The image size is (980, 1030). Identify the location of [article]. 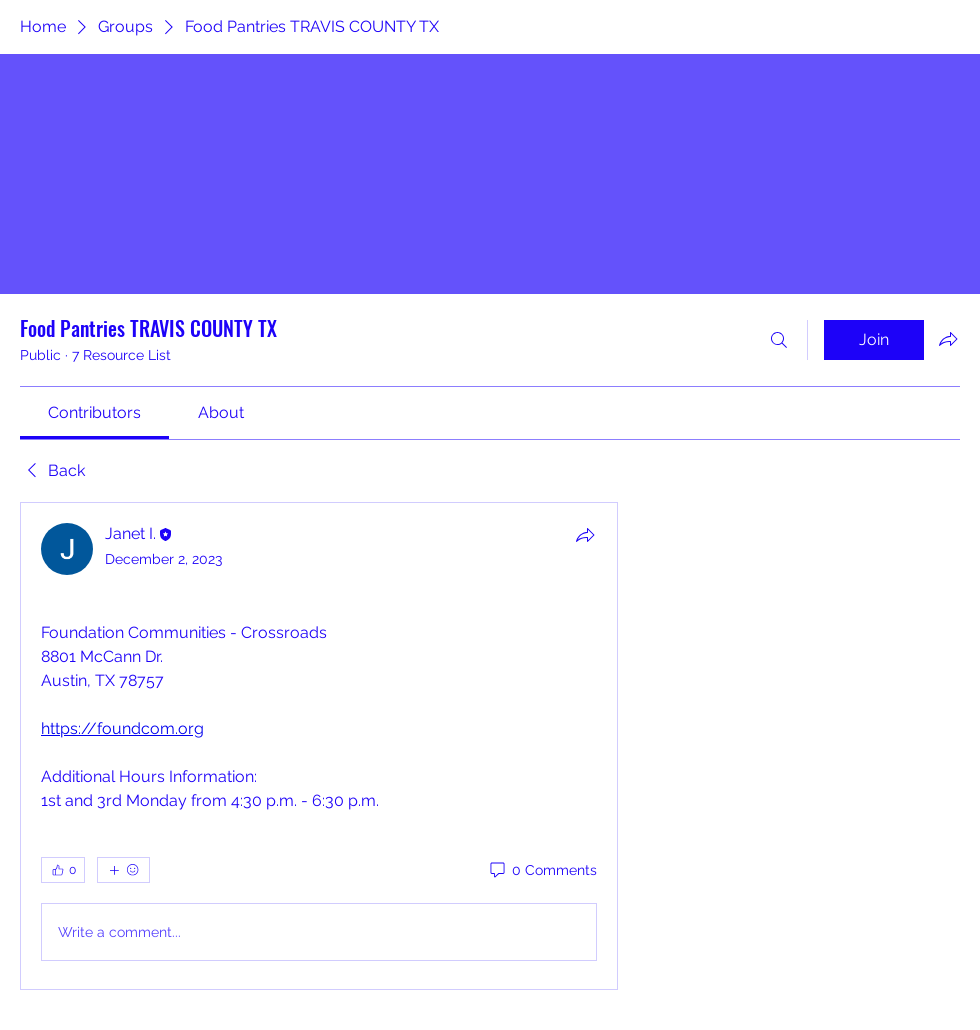
(319, 746).